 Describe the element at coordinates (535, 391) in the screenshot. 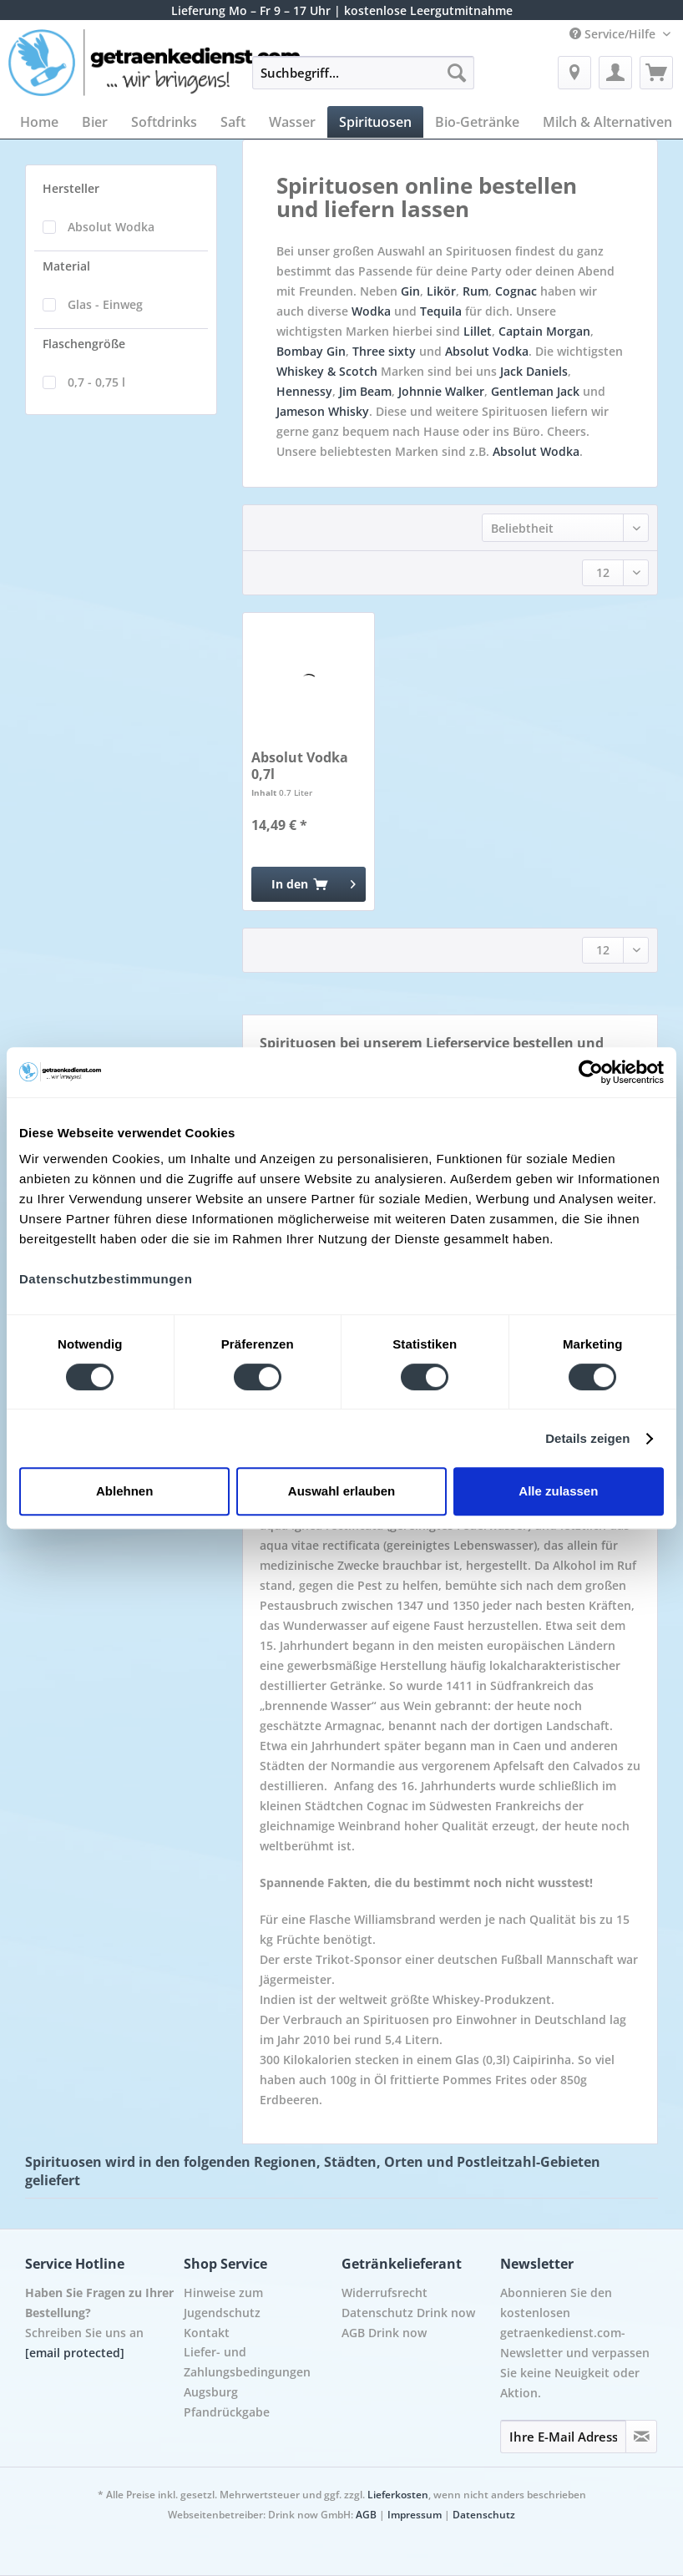

I see `Gentleman Jack` at that location.